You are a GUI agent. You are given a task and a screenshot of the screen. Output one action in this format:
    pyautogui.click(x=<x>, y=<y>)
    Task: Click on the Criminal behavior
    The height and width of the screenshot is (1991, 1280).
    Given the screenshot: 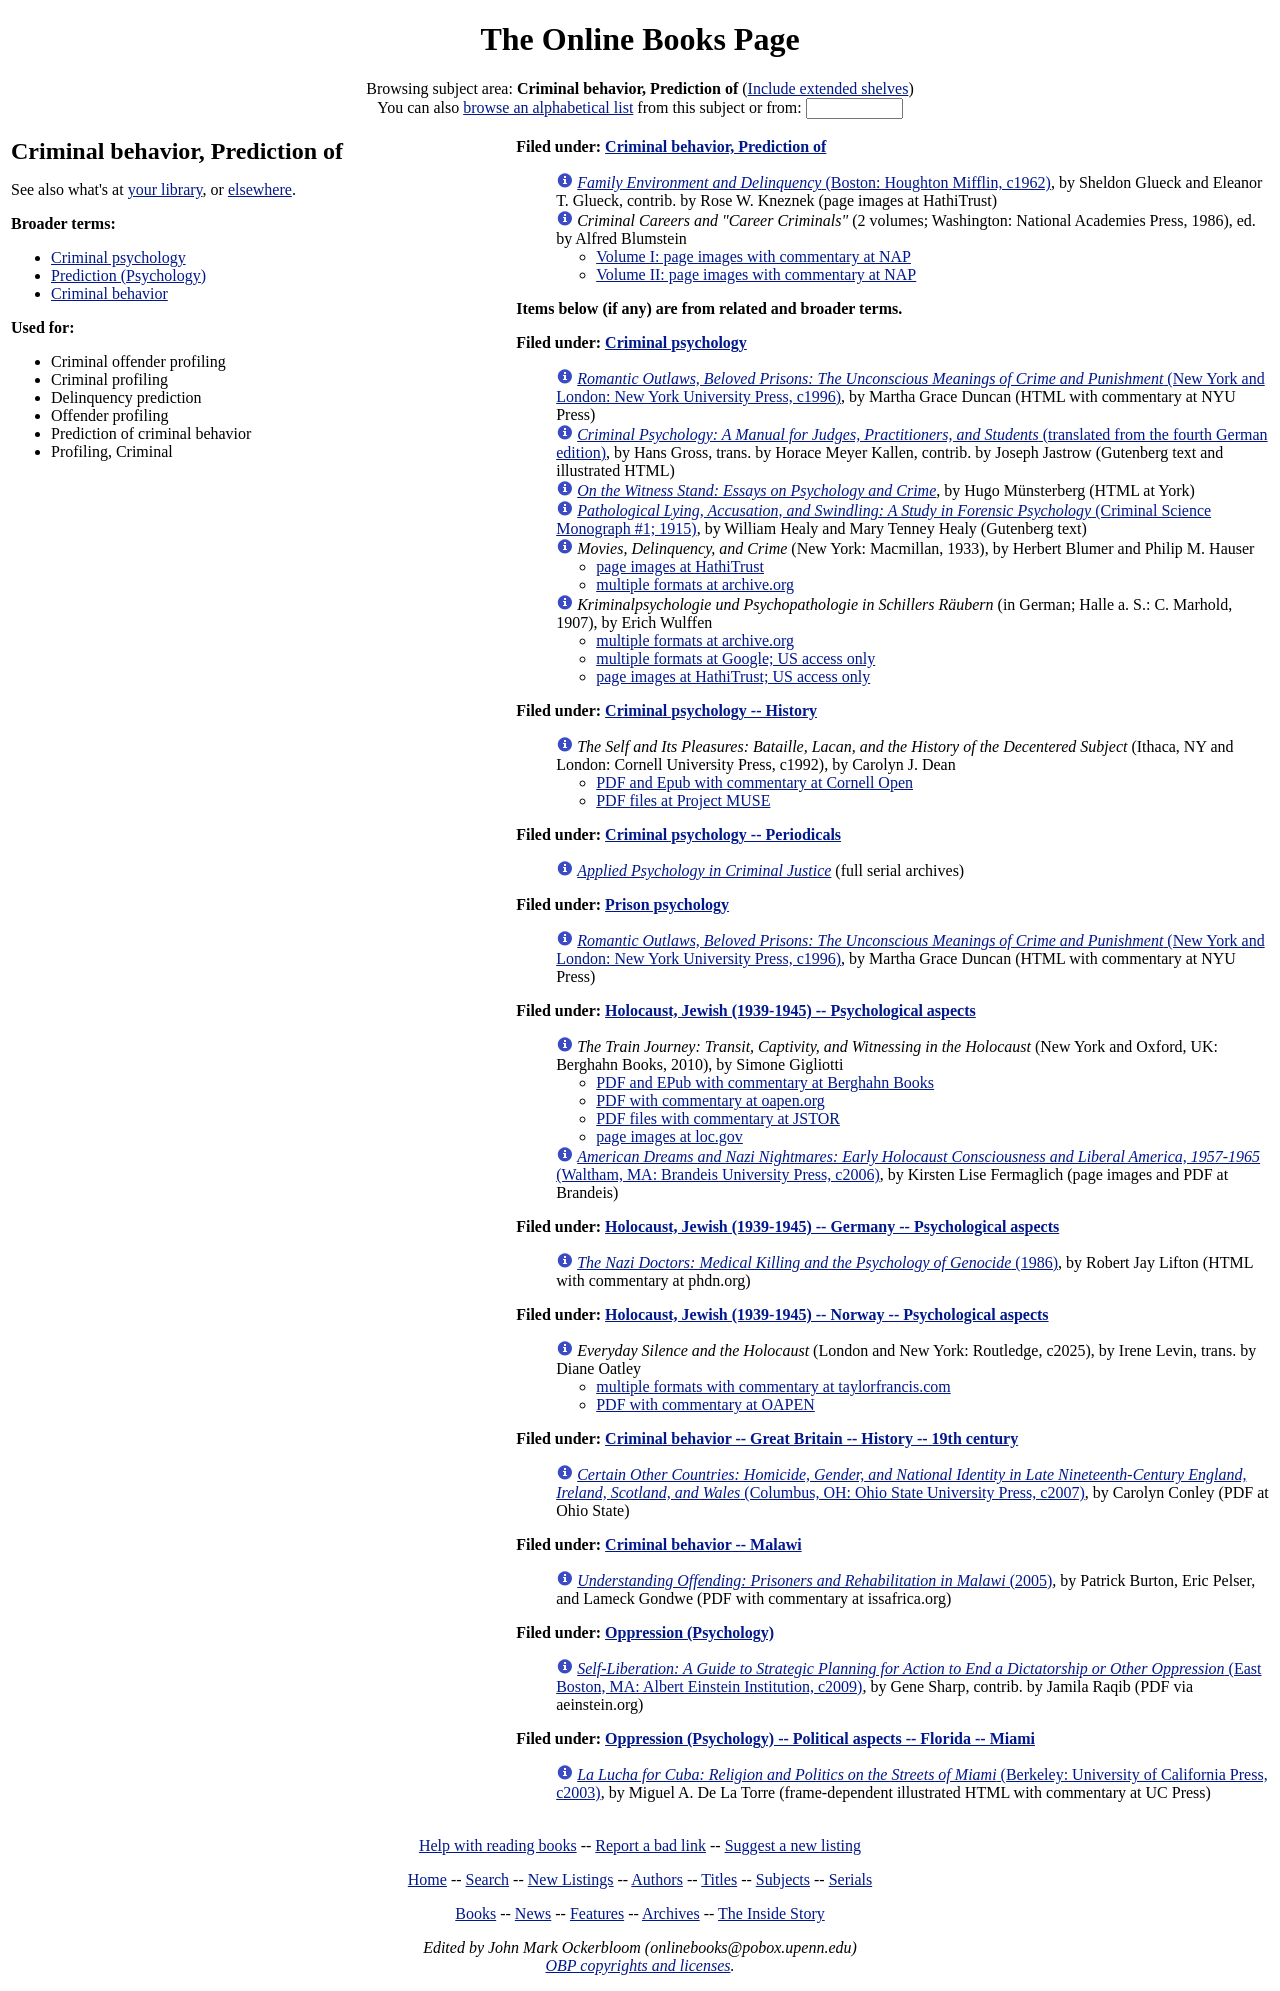 What is the action you would take?
    pyautogui.click(x=109, y=293)
    